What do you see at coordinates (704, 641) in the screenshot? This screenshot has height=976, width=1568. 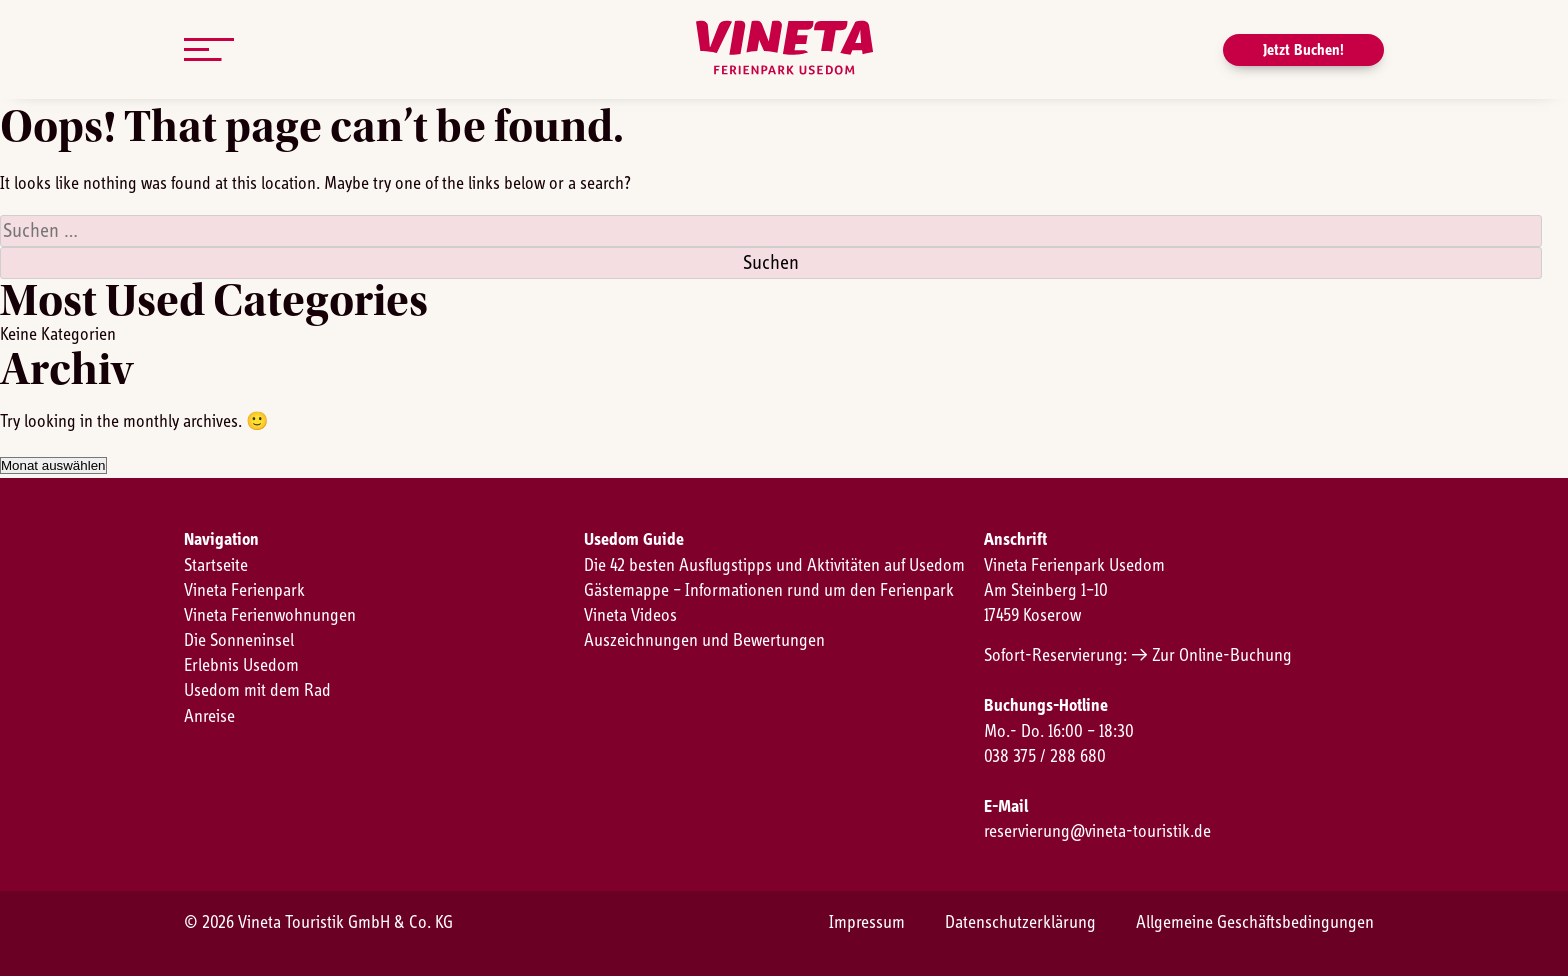 I see `Auszeichnungen und Bewertungen` at bounding box center [704, 641].